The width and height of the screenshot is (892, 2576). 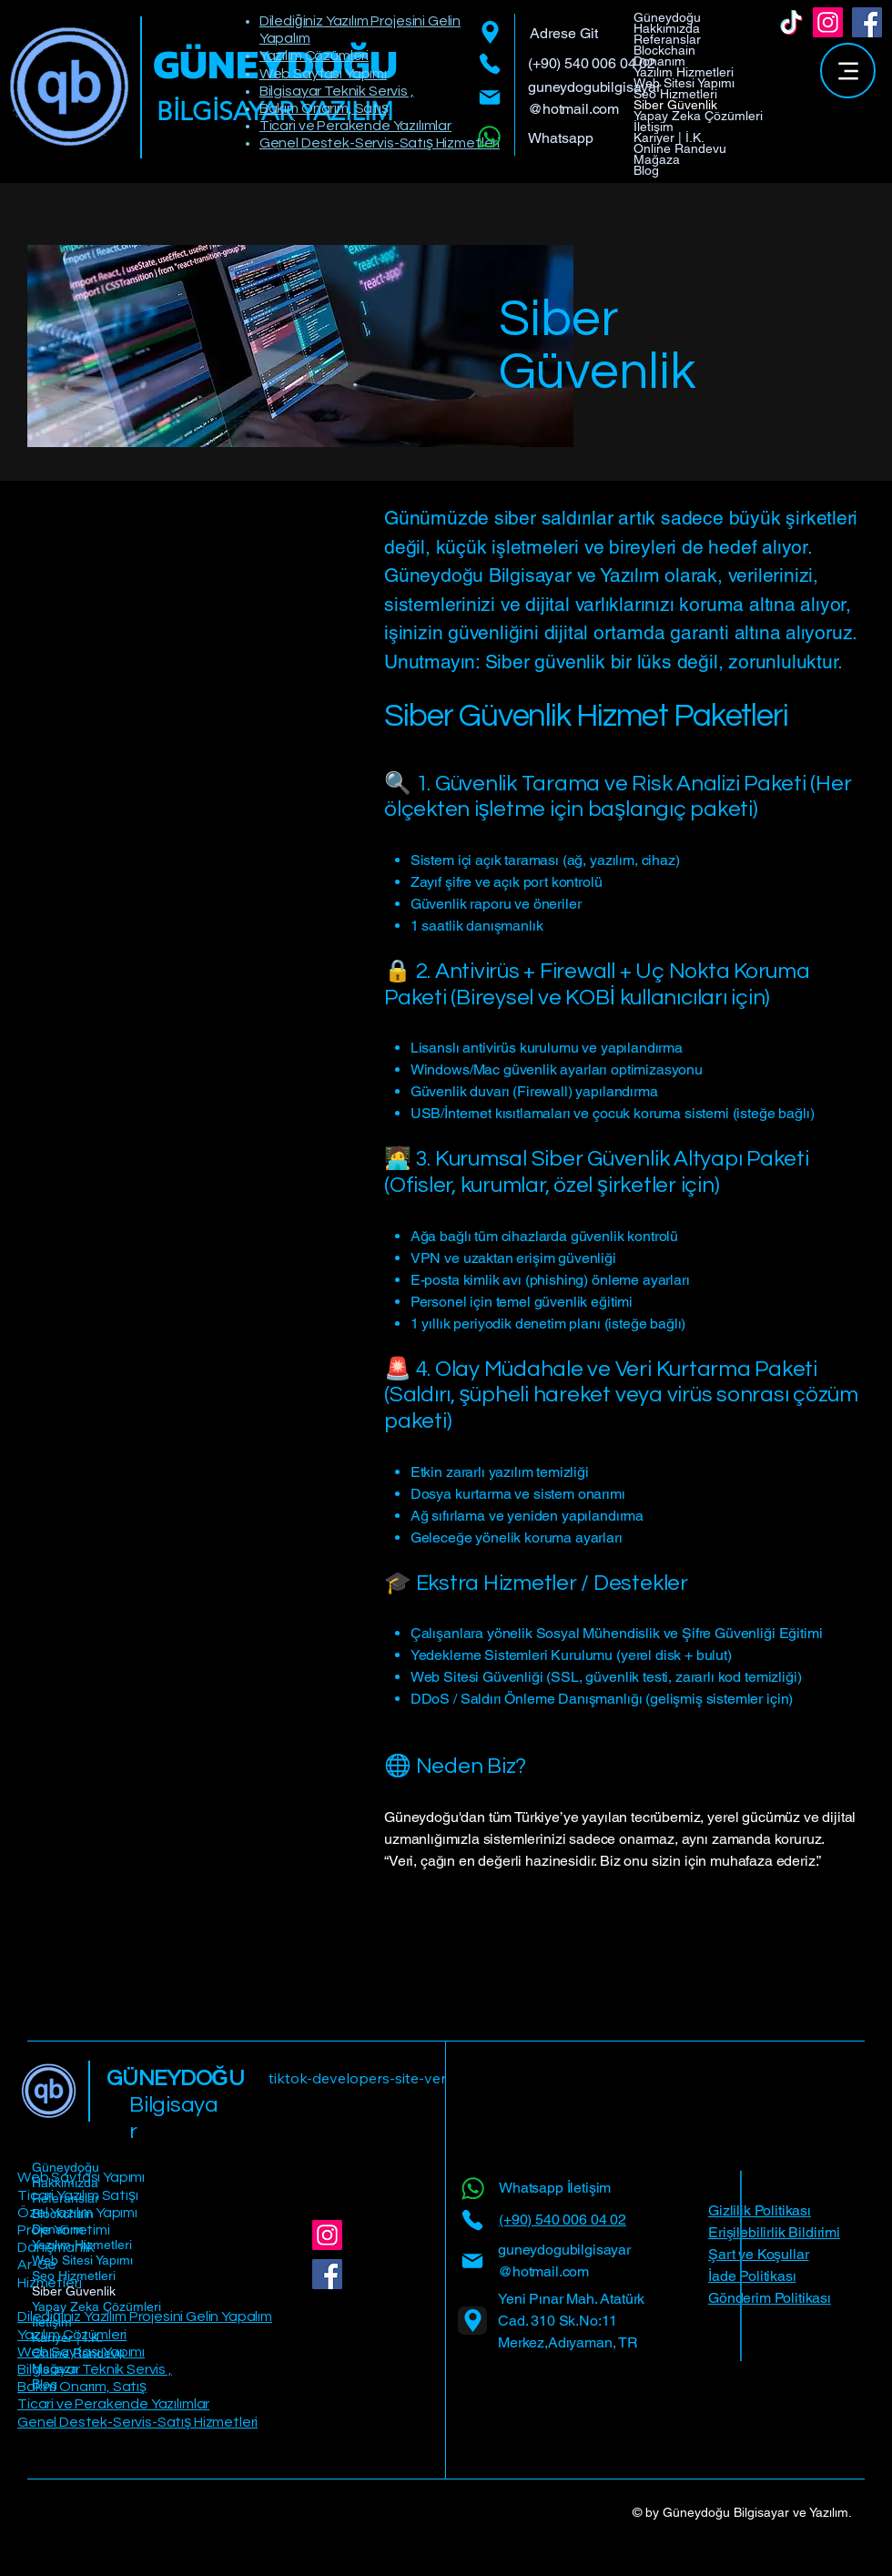 What do you see at coordinates (759, 2210) in the screenshot?
I see `Gizlilik Politikası` at bounding box center [759, 2210].